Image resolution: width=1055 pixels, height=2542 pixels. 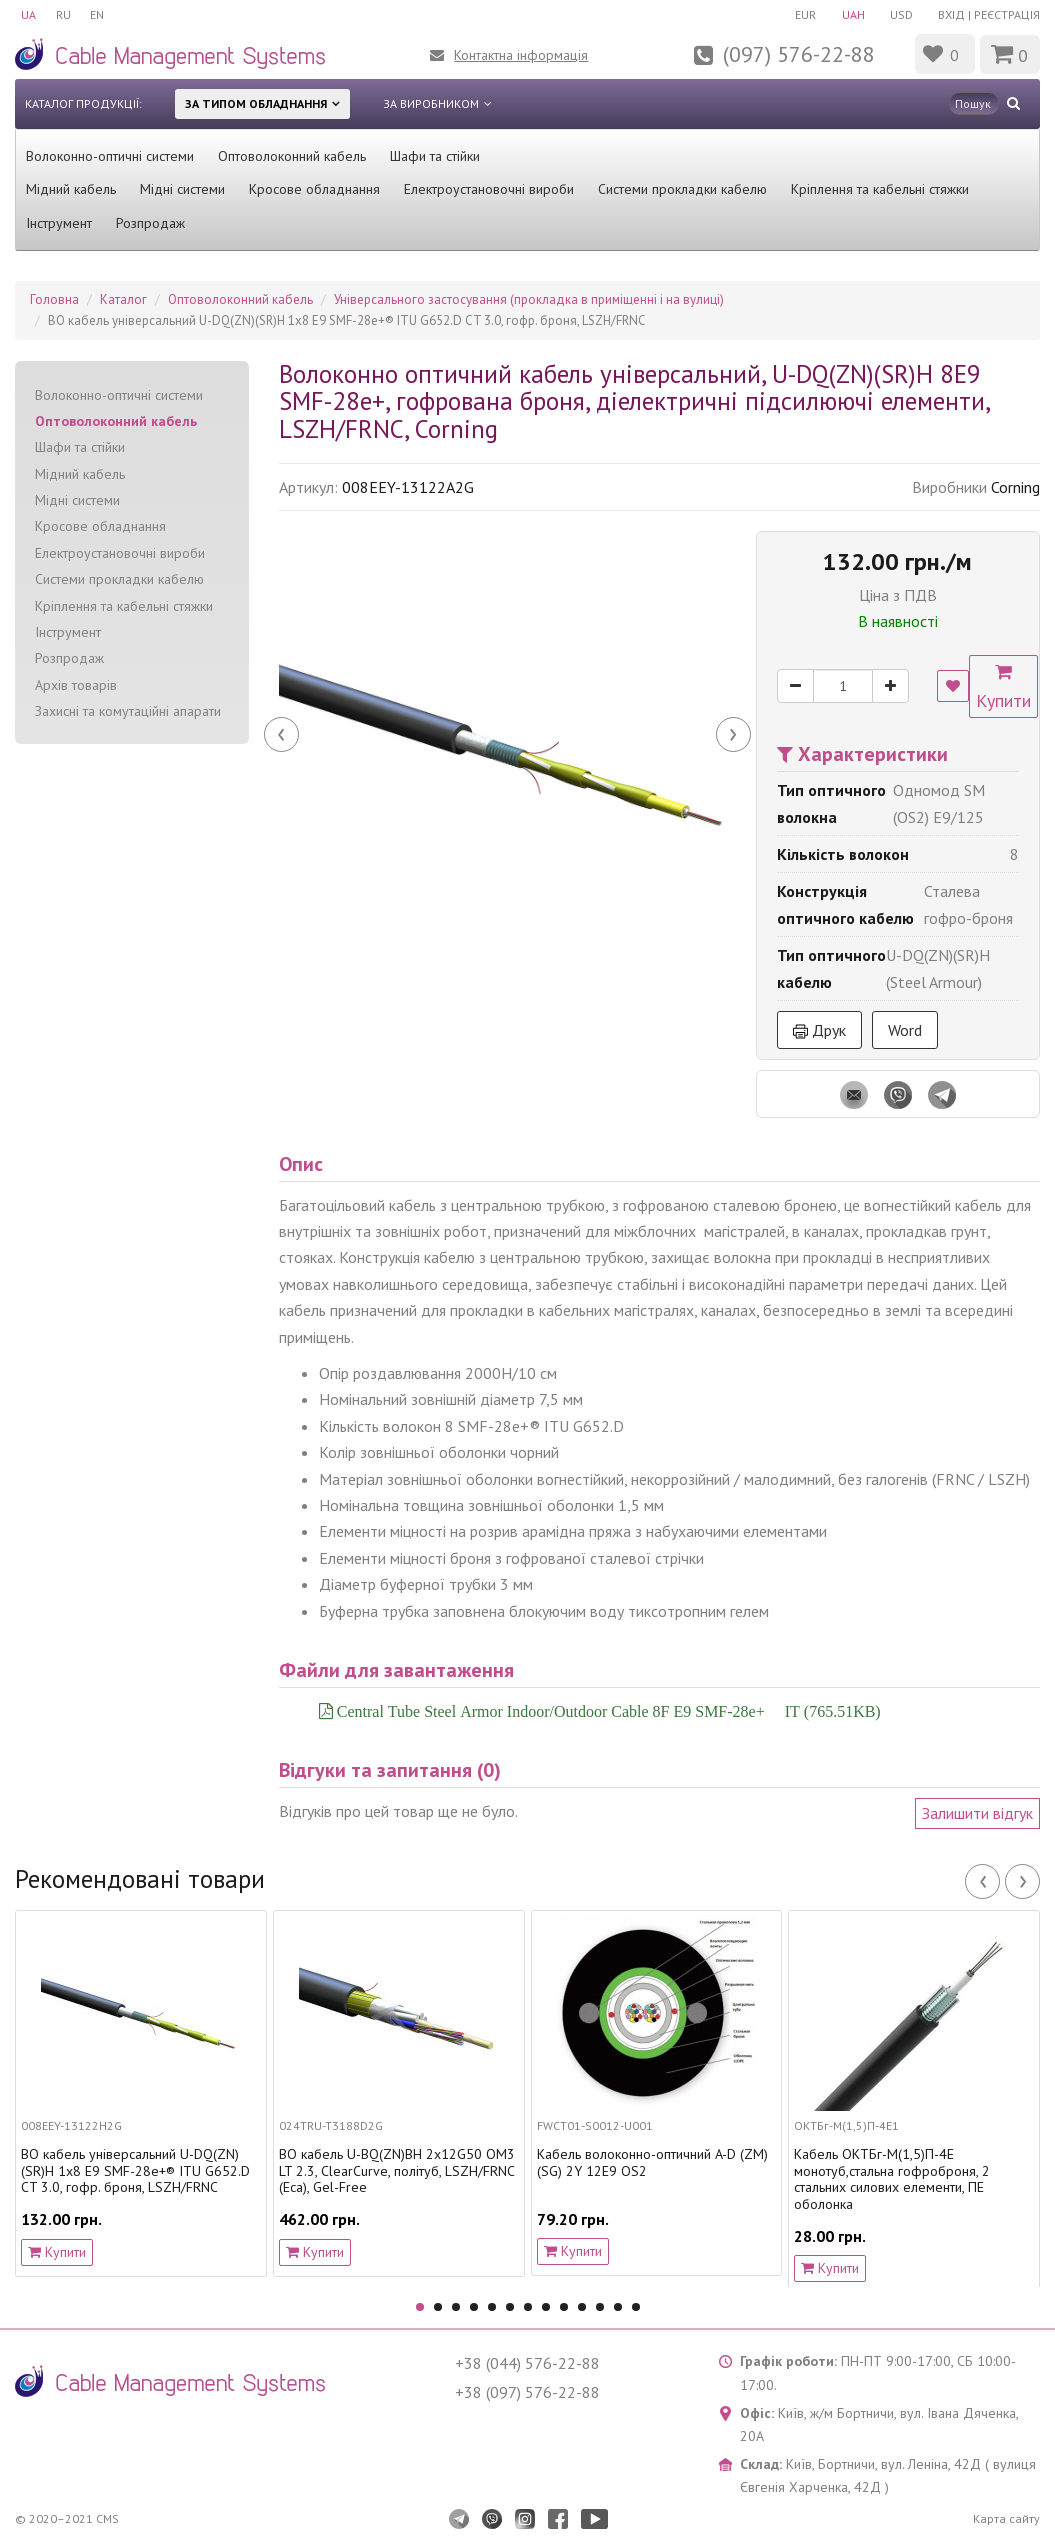 I want to click on Контактна інформація, so click(x=521, y=55).